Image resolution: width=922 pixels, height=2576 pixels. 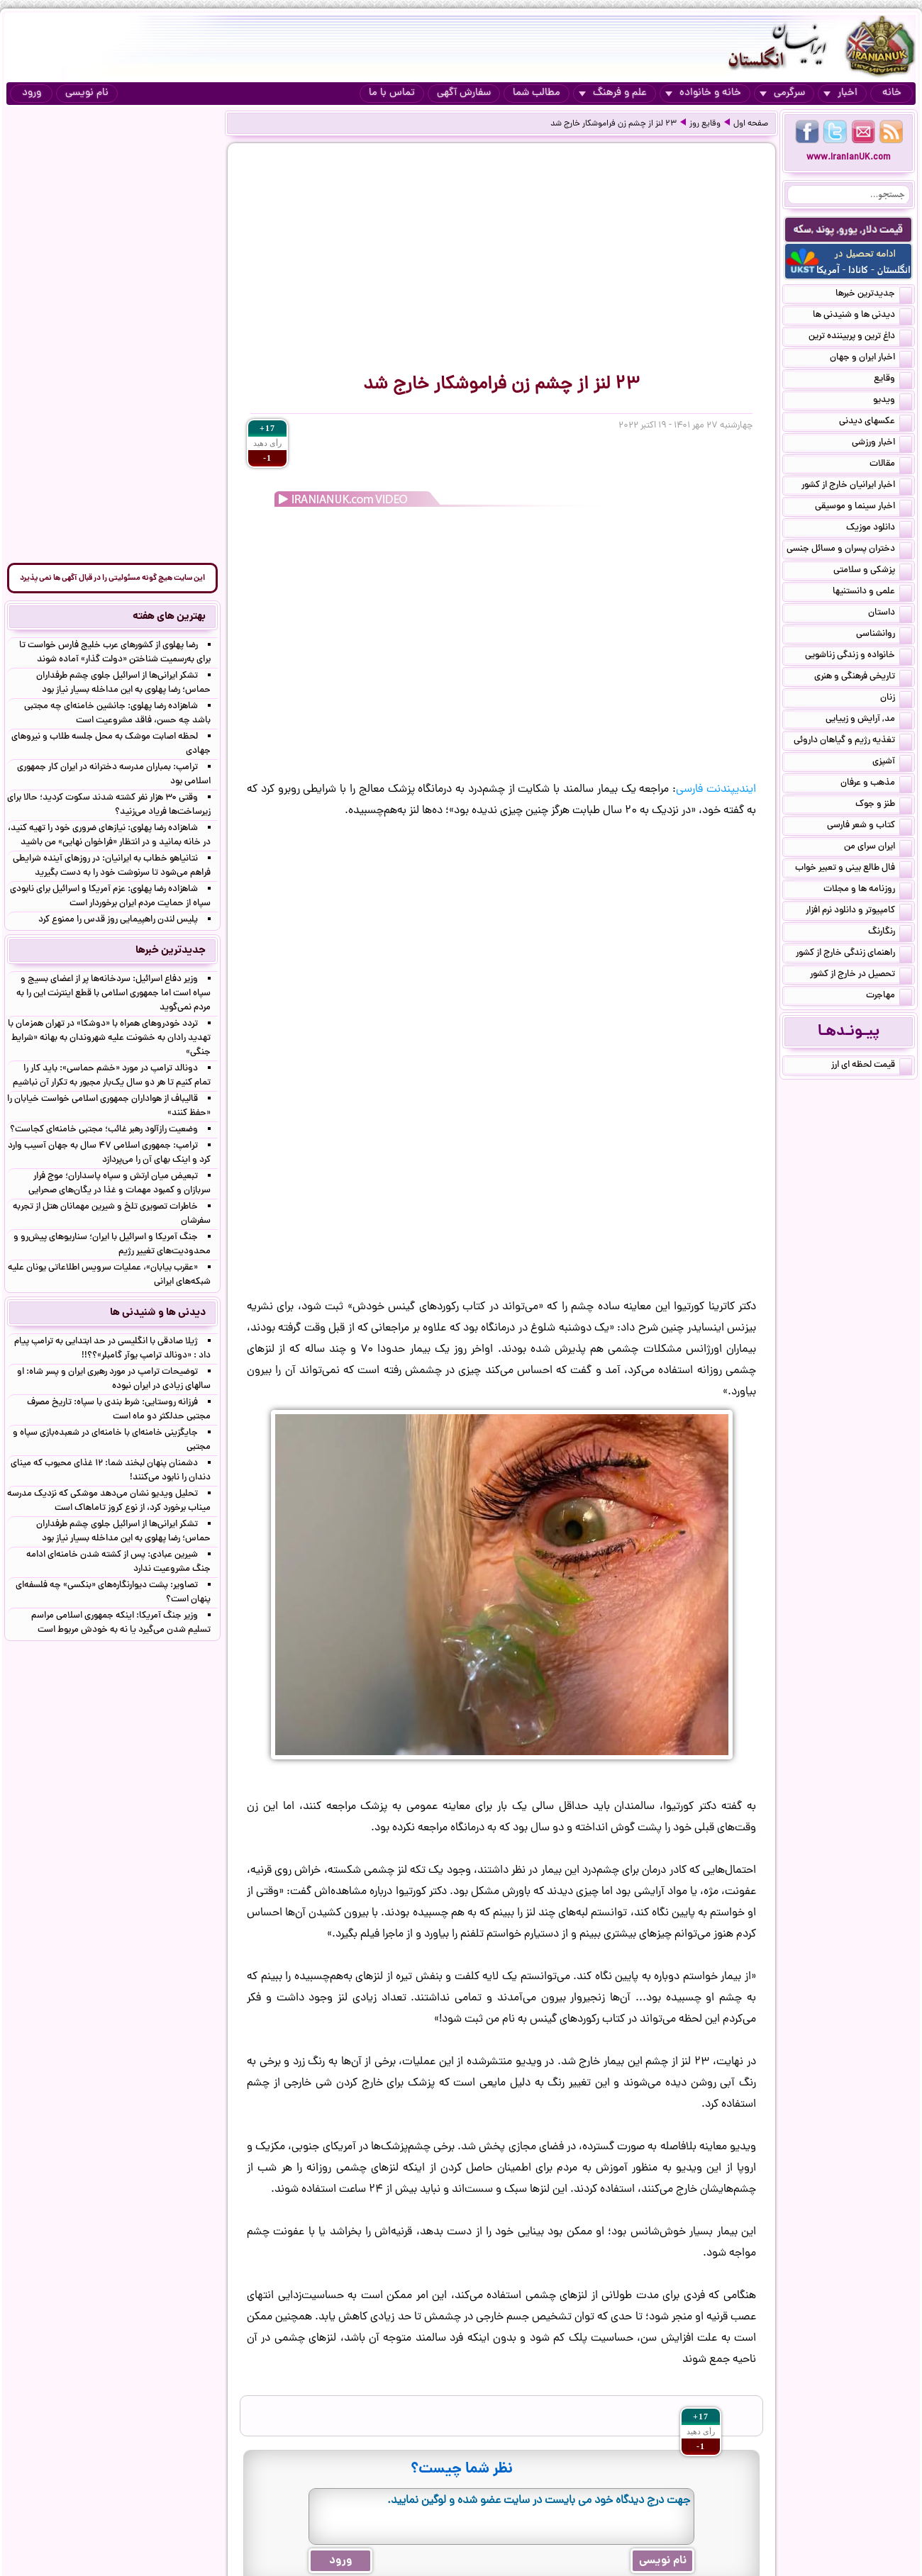 What do you see at coordinates (875, 422) in the screenshot?
I see `عکسهای دیدنی` at bounding box center [875, 422].